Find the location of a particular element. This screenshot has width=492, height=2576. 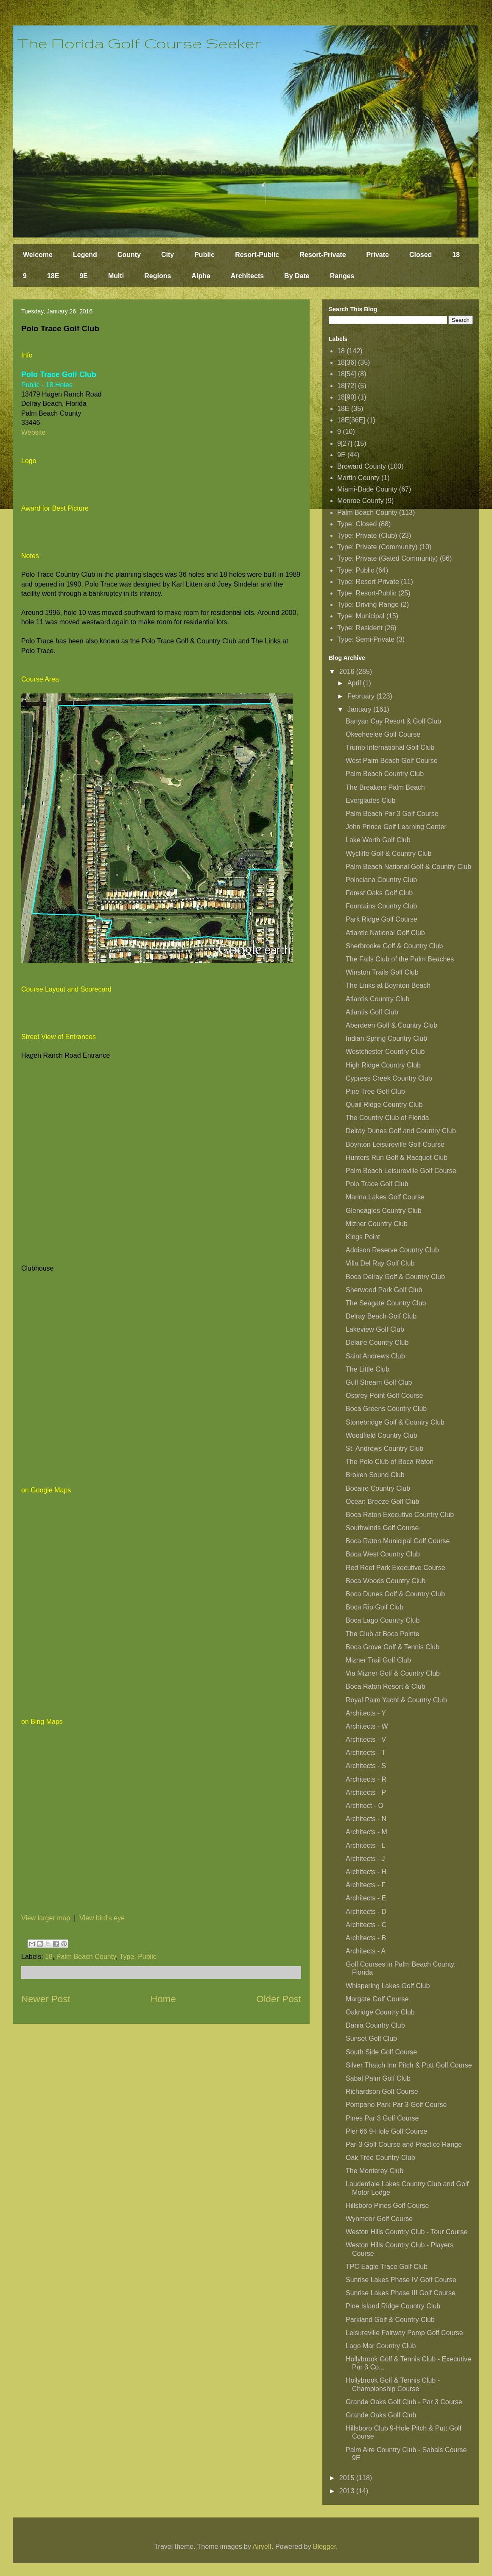

Via Mizner Golf & Country Club is located at coordinates (393, 1673).